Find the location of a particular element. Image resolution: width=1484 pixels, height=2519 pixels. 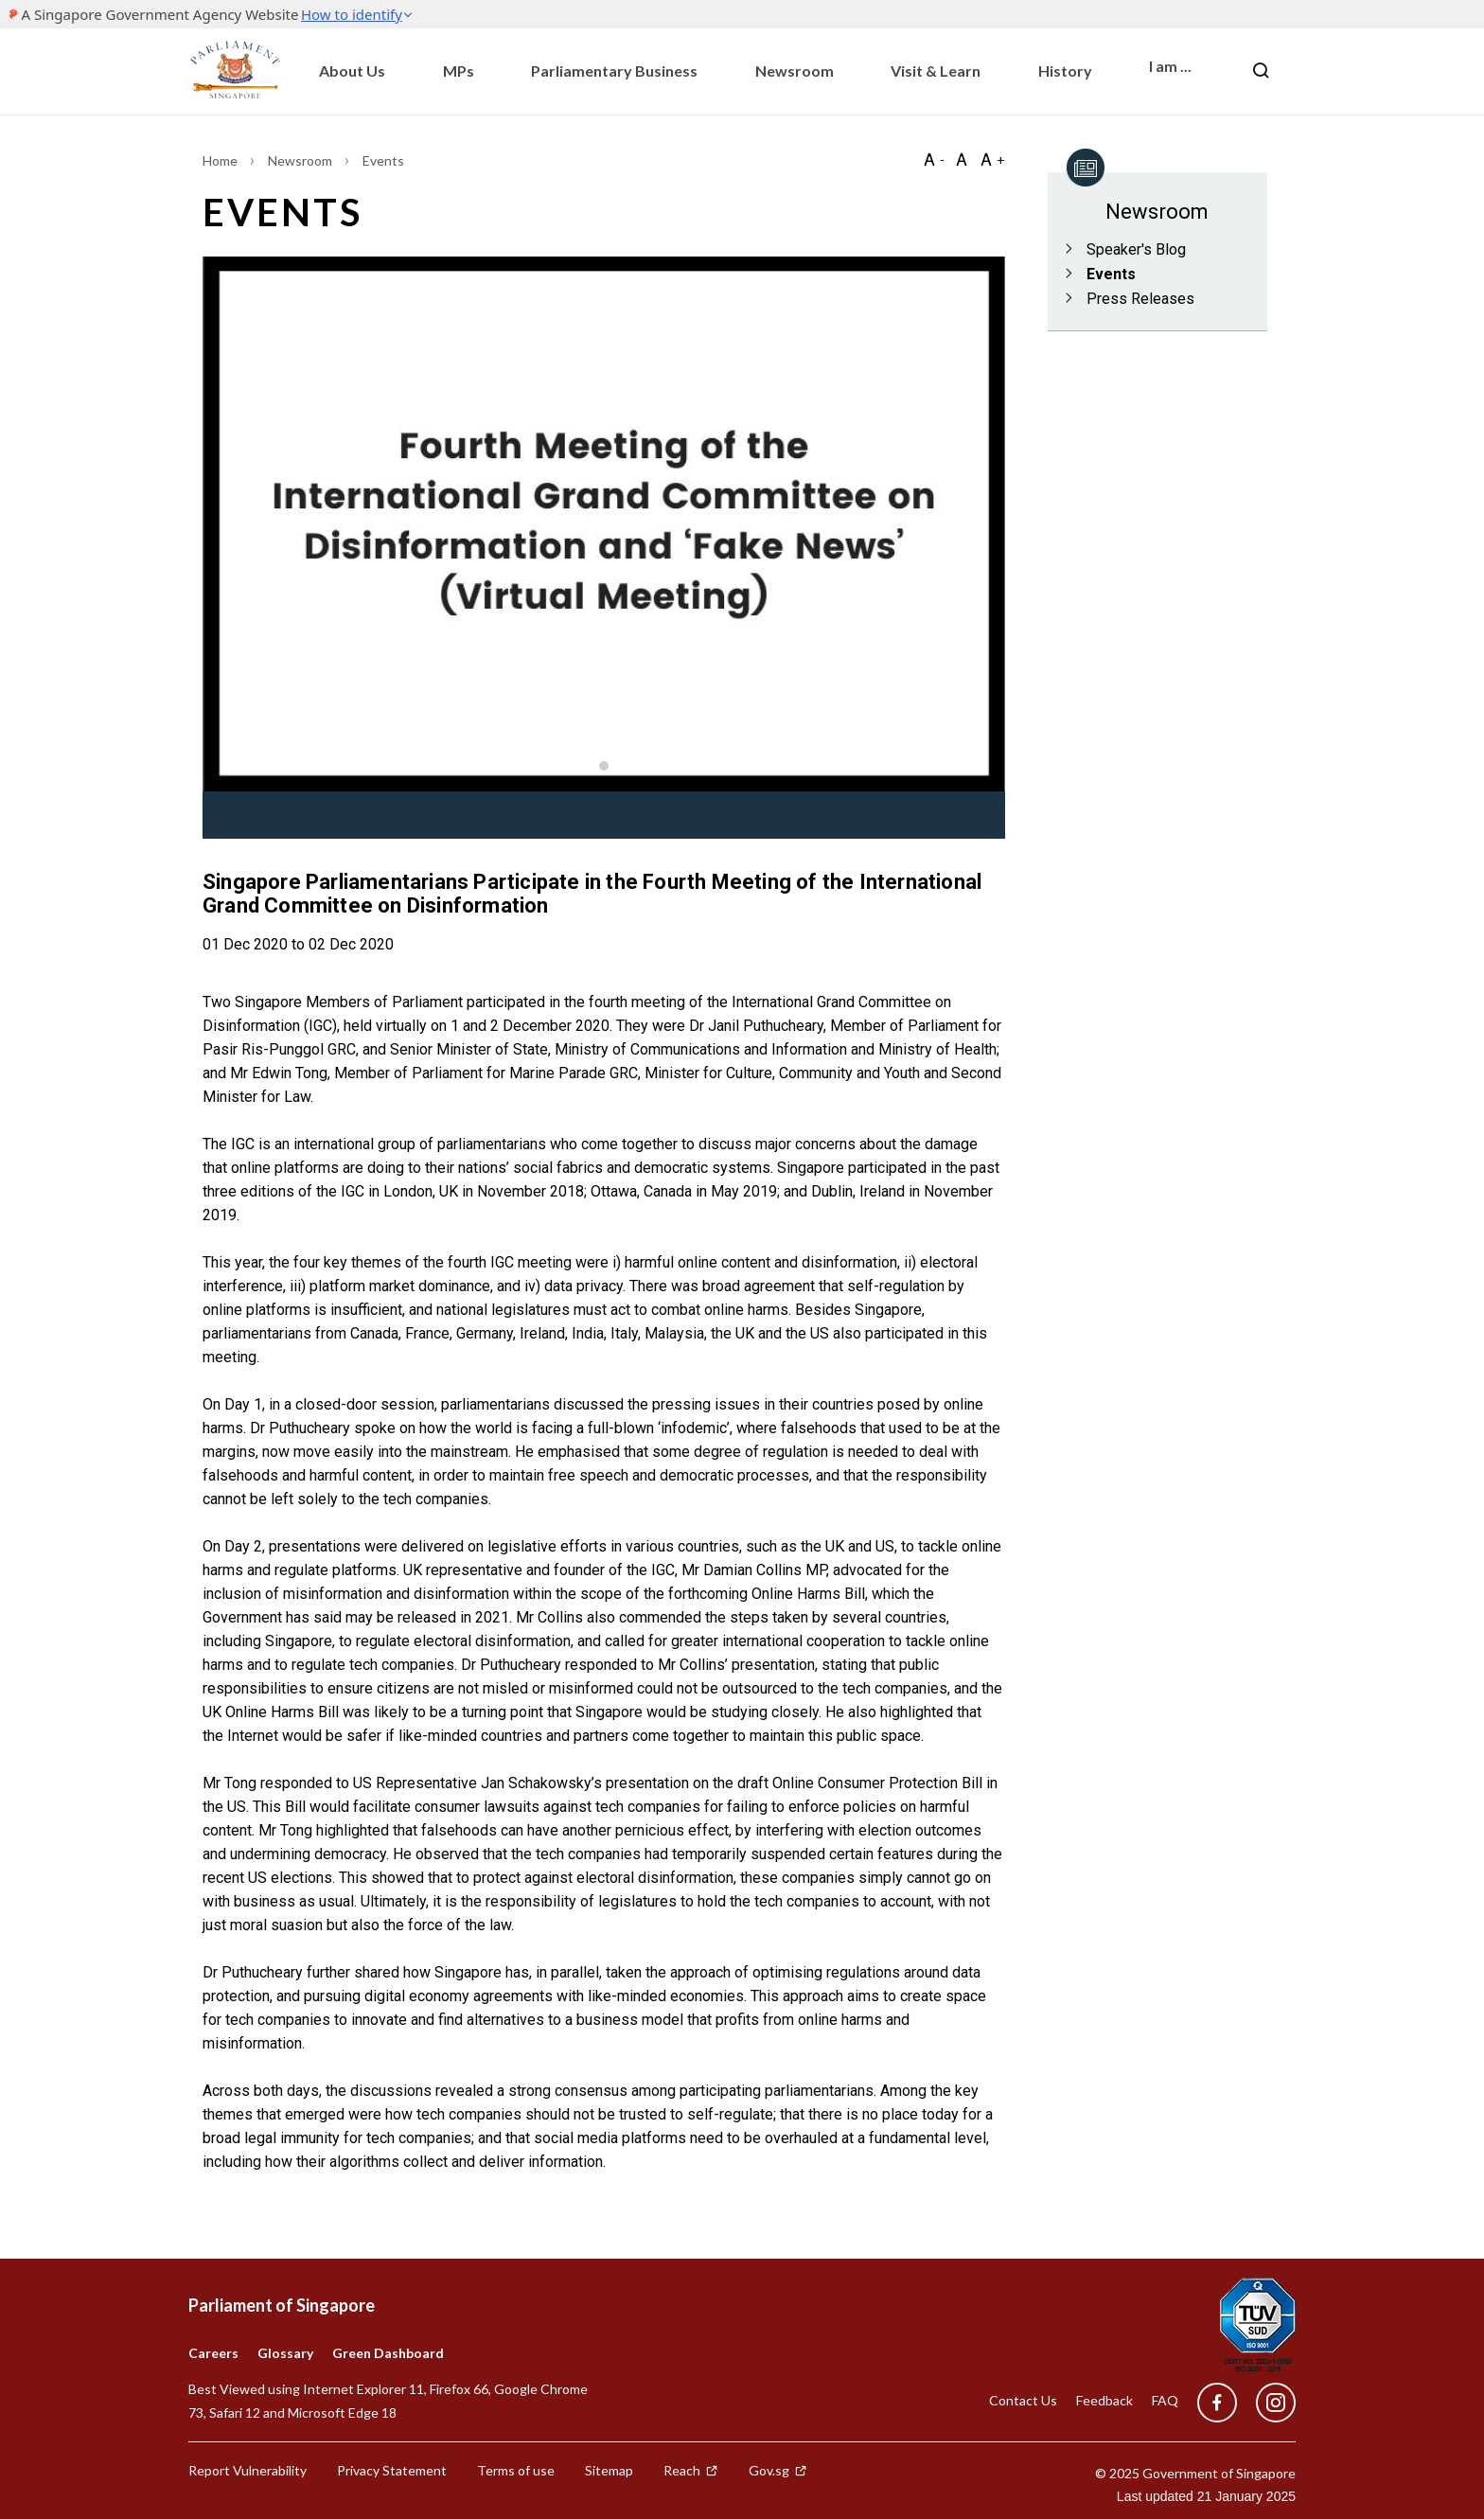

[Nav bar Search button] is located at coordinates (1260, 71).